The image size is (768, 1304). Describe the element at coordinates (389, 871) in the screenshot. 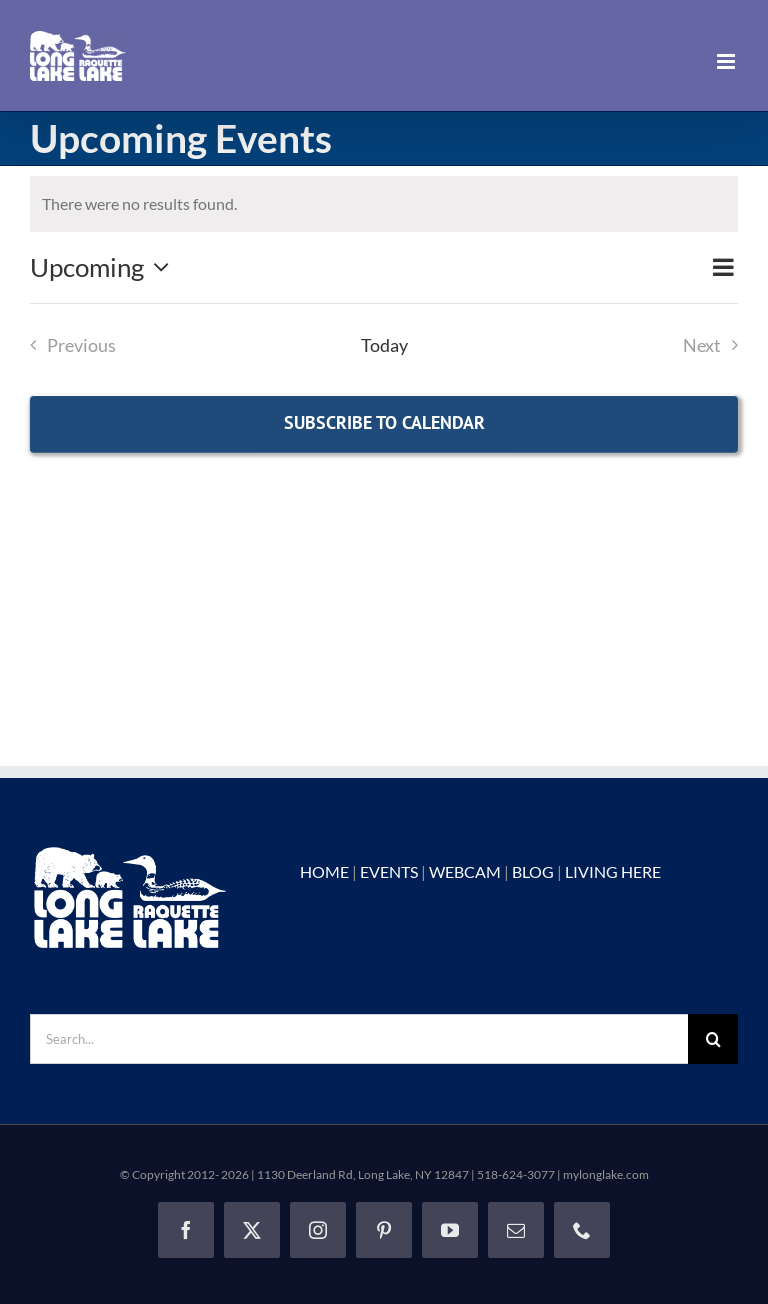

I see `EVENTS` at that location.